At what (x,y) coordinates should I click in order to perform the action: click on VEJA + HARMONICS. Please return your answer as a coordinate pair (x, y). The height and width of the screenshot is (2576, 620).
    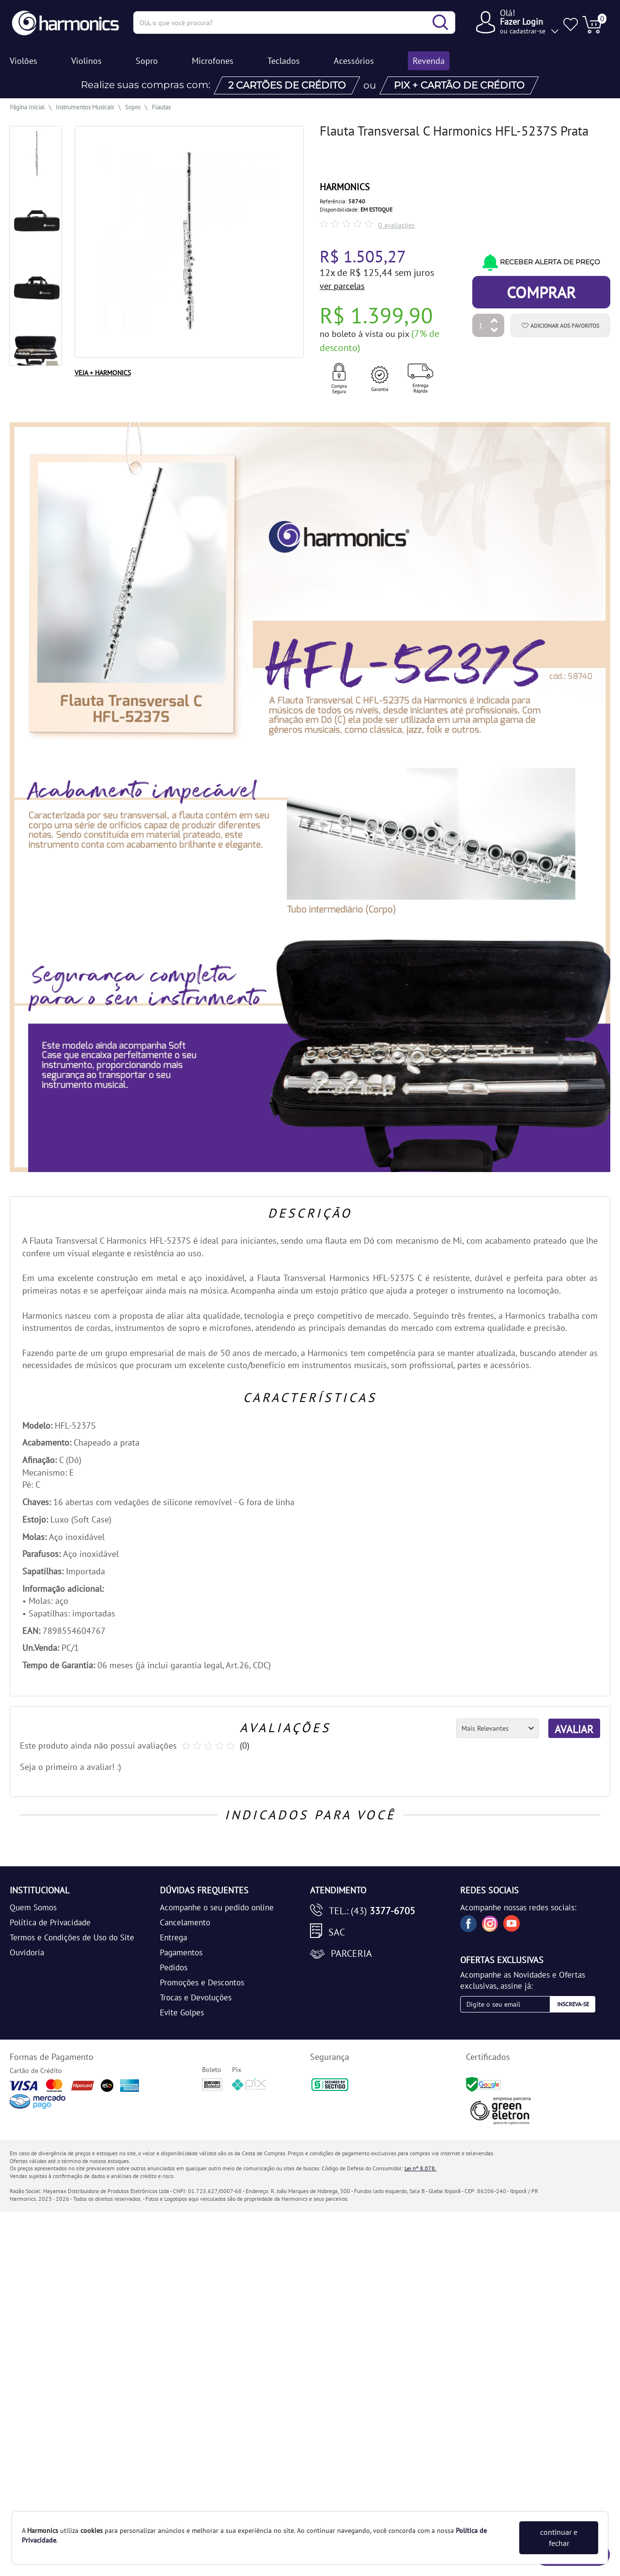
    Looking at the image, I should click on (103, 372).